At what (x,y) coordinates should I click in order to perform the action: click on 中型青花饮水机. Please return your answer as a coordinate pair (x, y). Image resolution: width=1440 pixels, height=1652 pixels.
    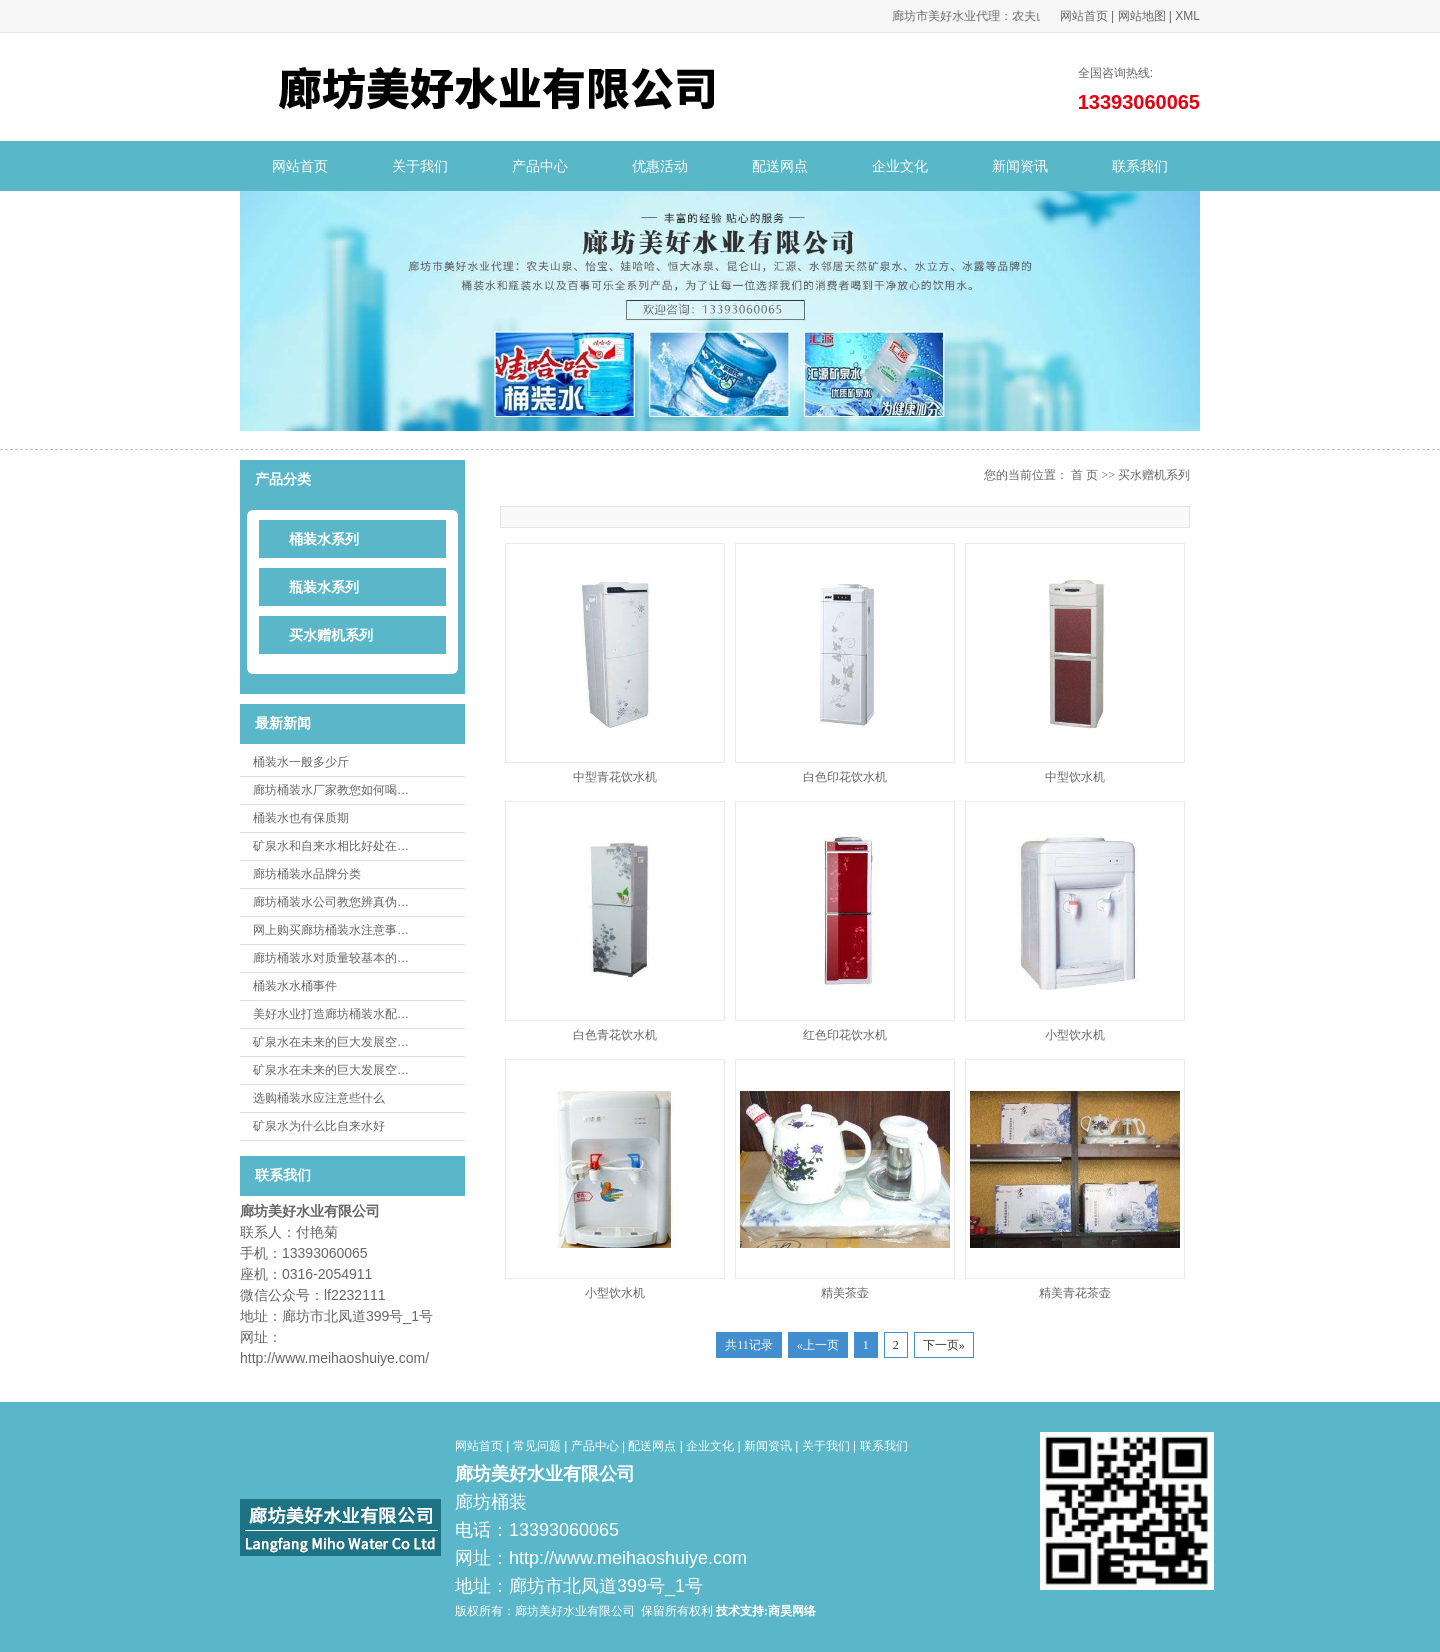
    Looking at the image, I should click on (615, 777).